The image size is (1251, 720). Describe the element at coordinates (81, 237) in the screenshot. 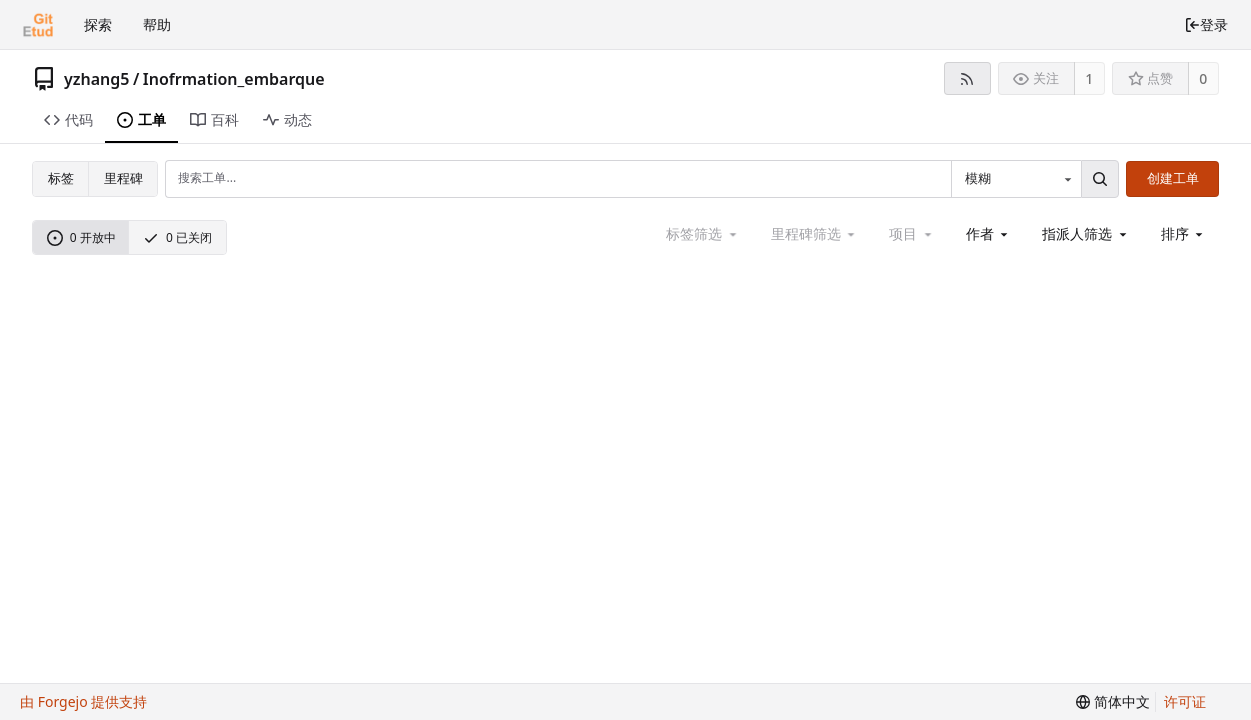

I see `0 开放中` at that location.